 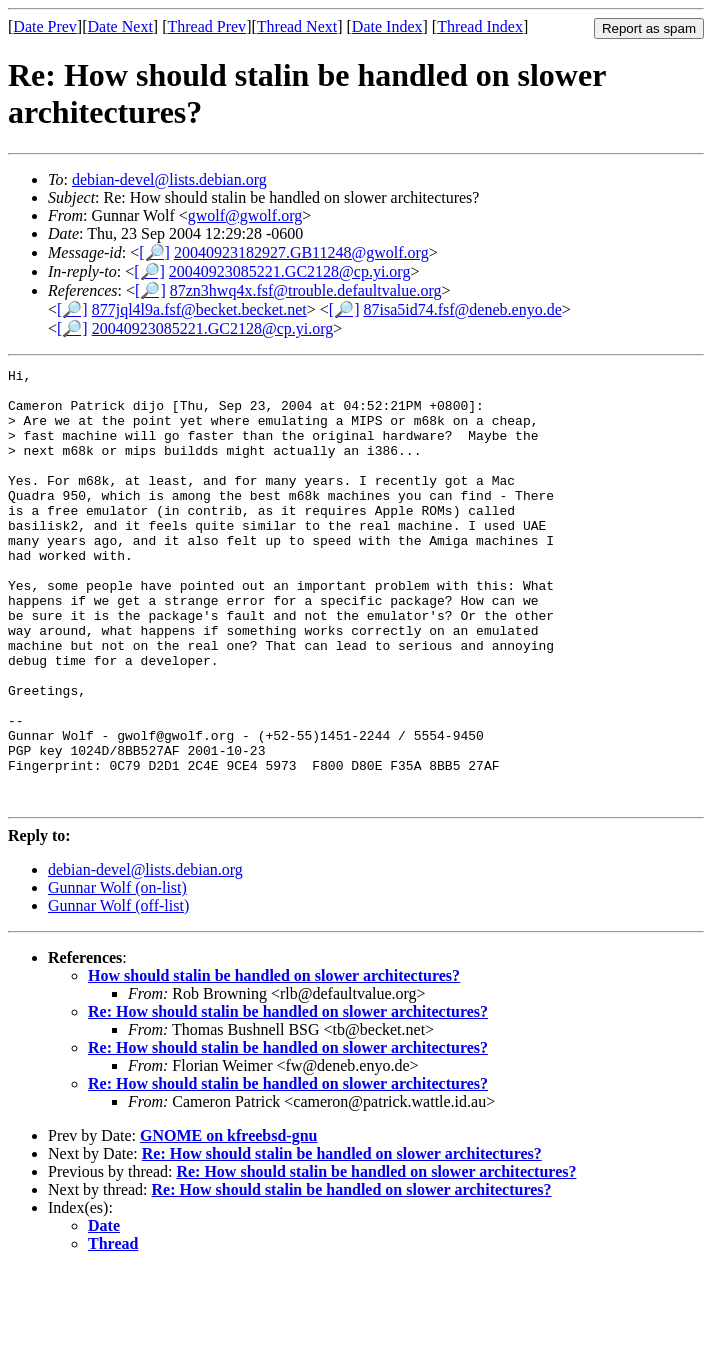 I want to click on 20040923085221.GC2128@cp.yi.org, so click(x=290, y=271).